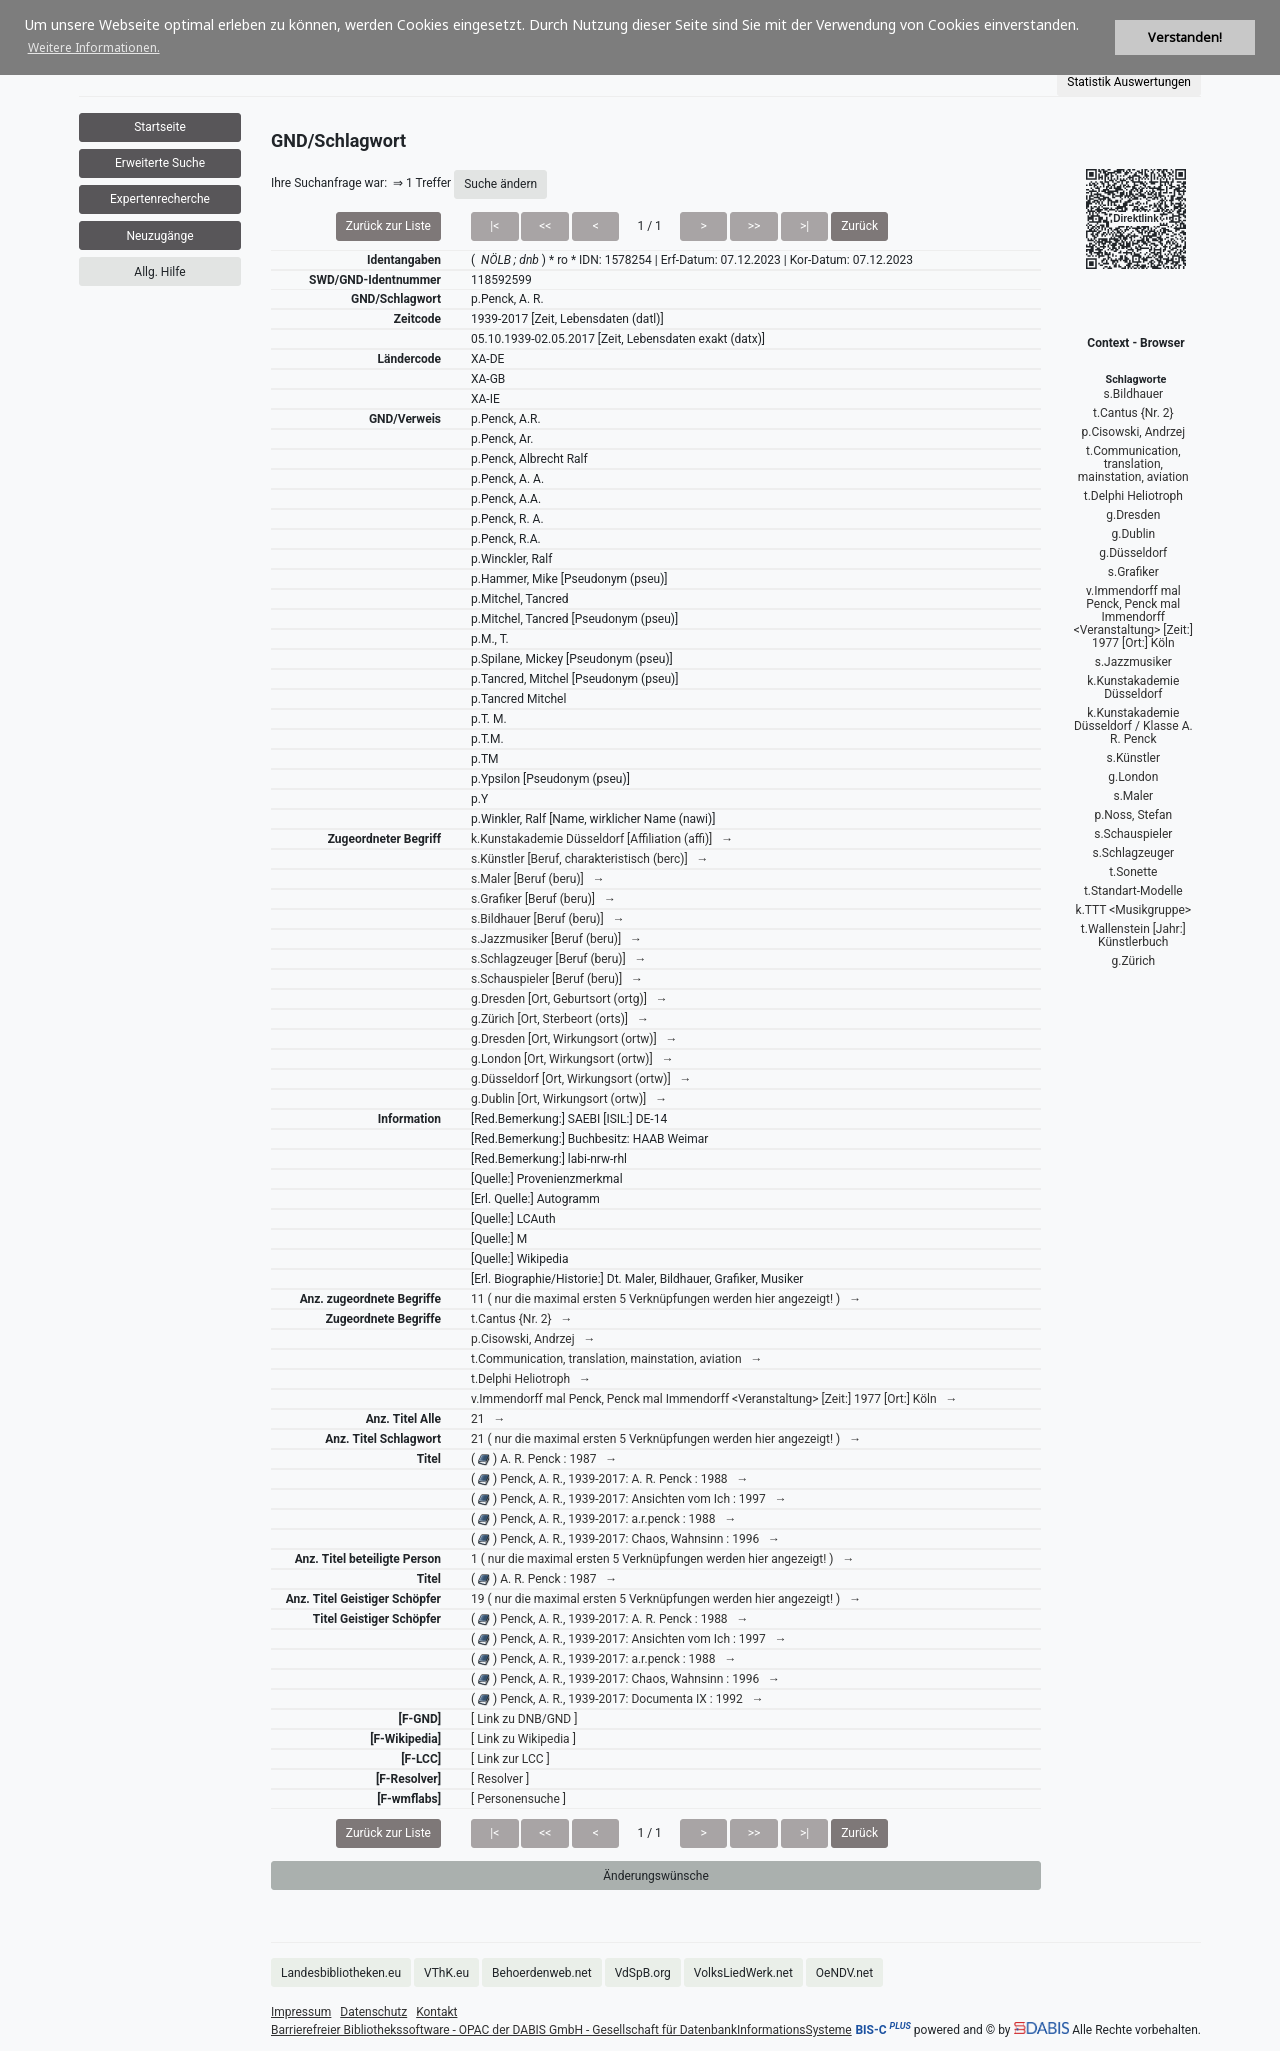 This screenshot has width=1280, height=2051. I want to click on g.London, so click(1133, 777).